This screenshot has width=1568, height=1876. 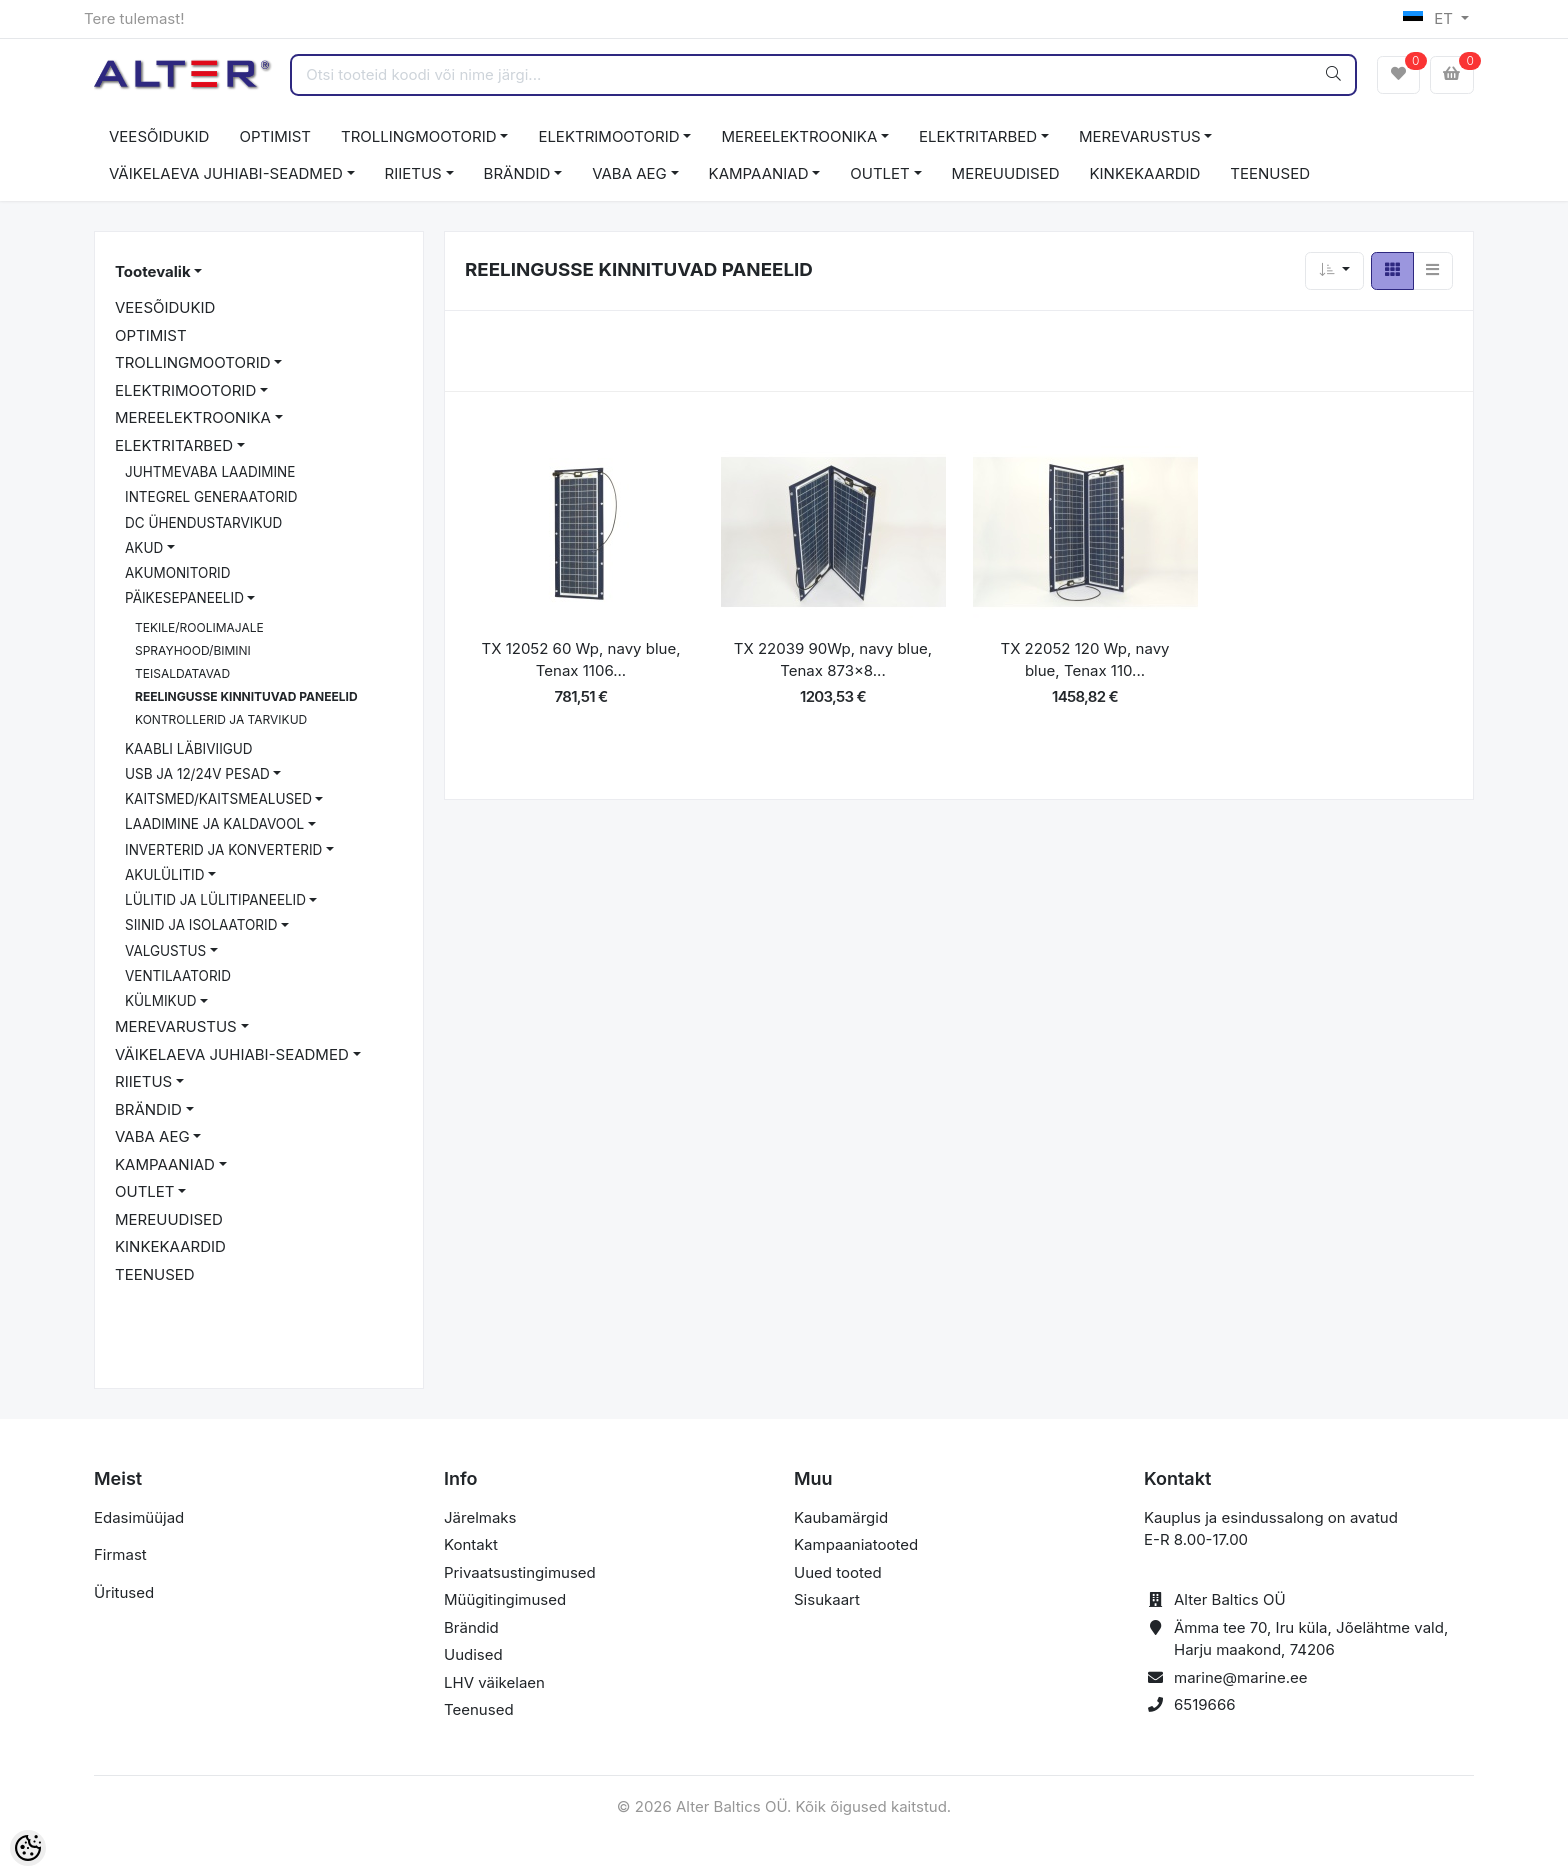 I want to click on LHV väikelaen, so click(x=494, y=1682).